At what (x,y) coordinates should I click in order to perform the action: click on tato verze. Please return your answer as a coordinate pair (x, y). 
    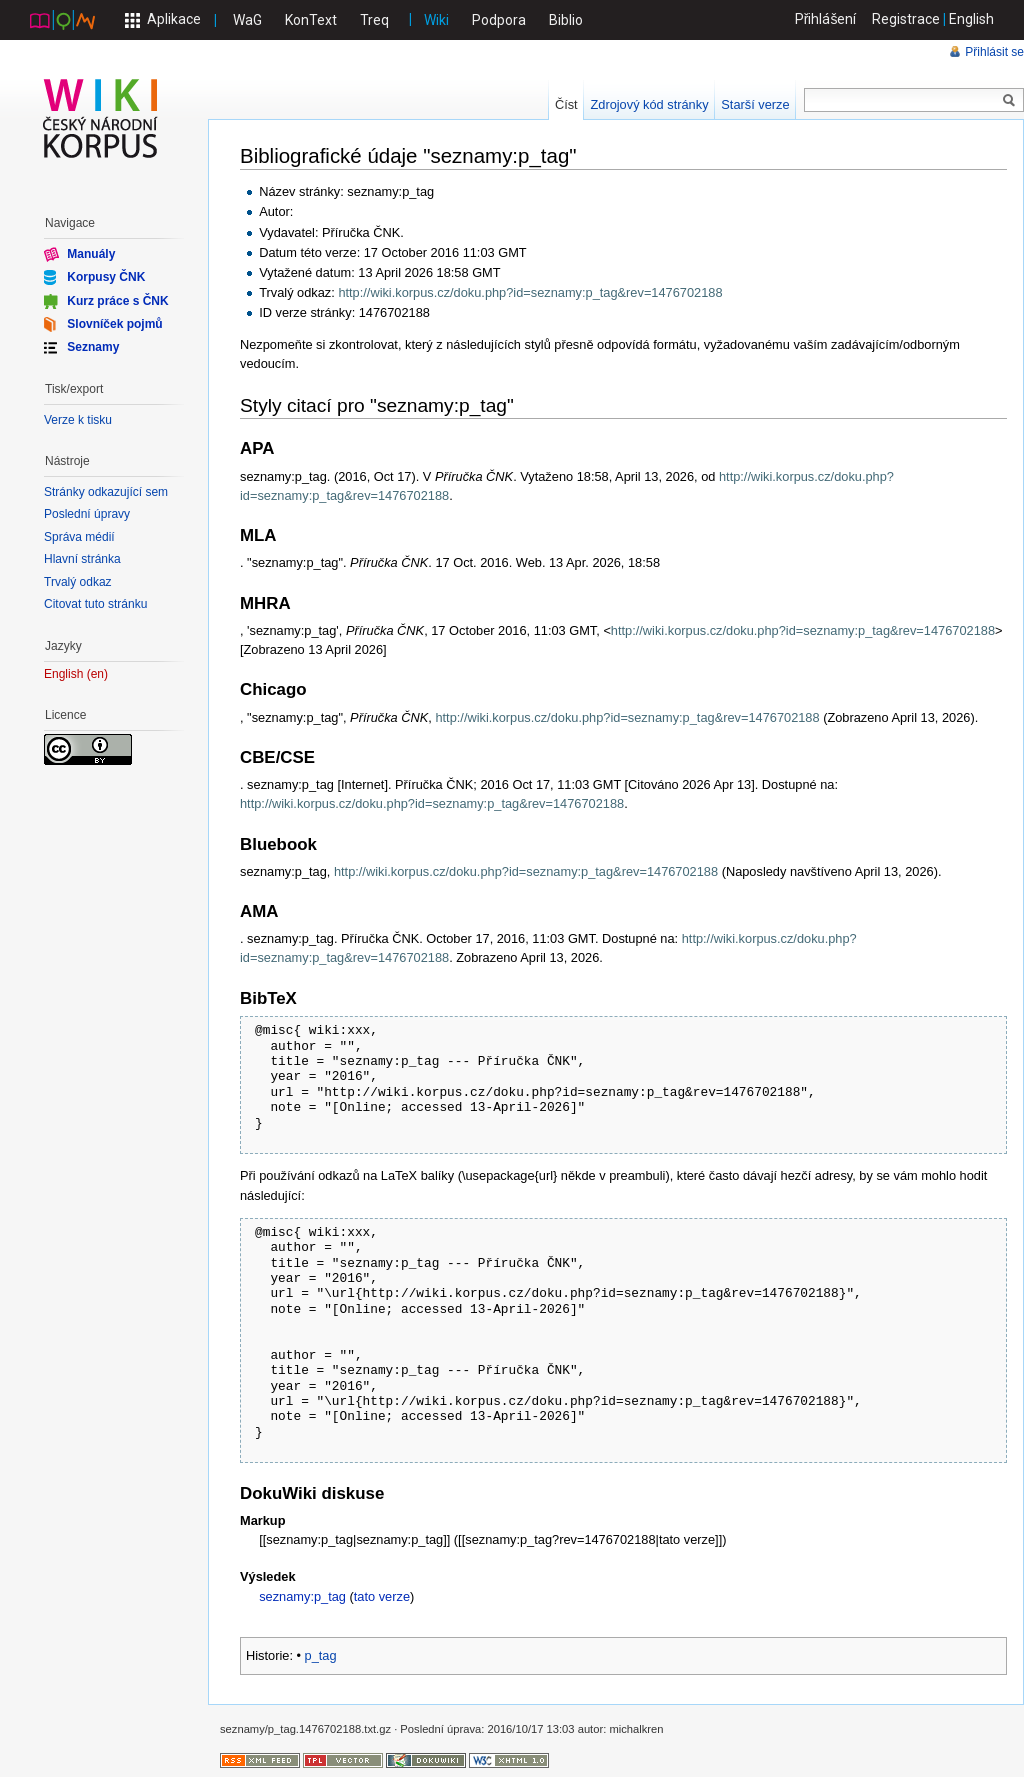
    Looking at the image, I should click on (382, 1596).